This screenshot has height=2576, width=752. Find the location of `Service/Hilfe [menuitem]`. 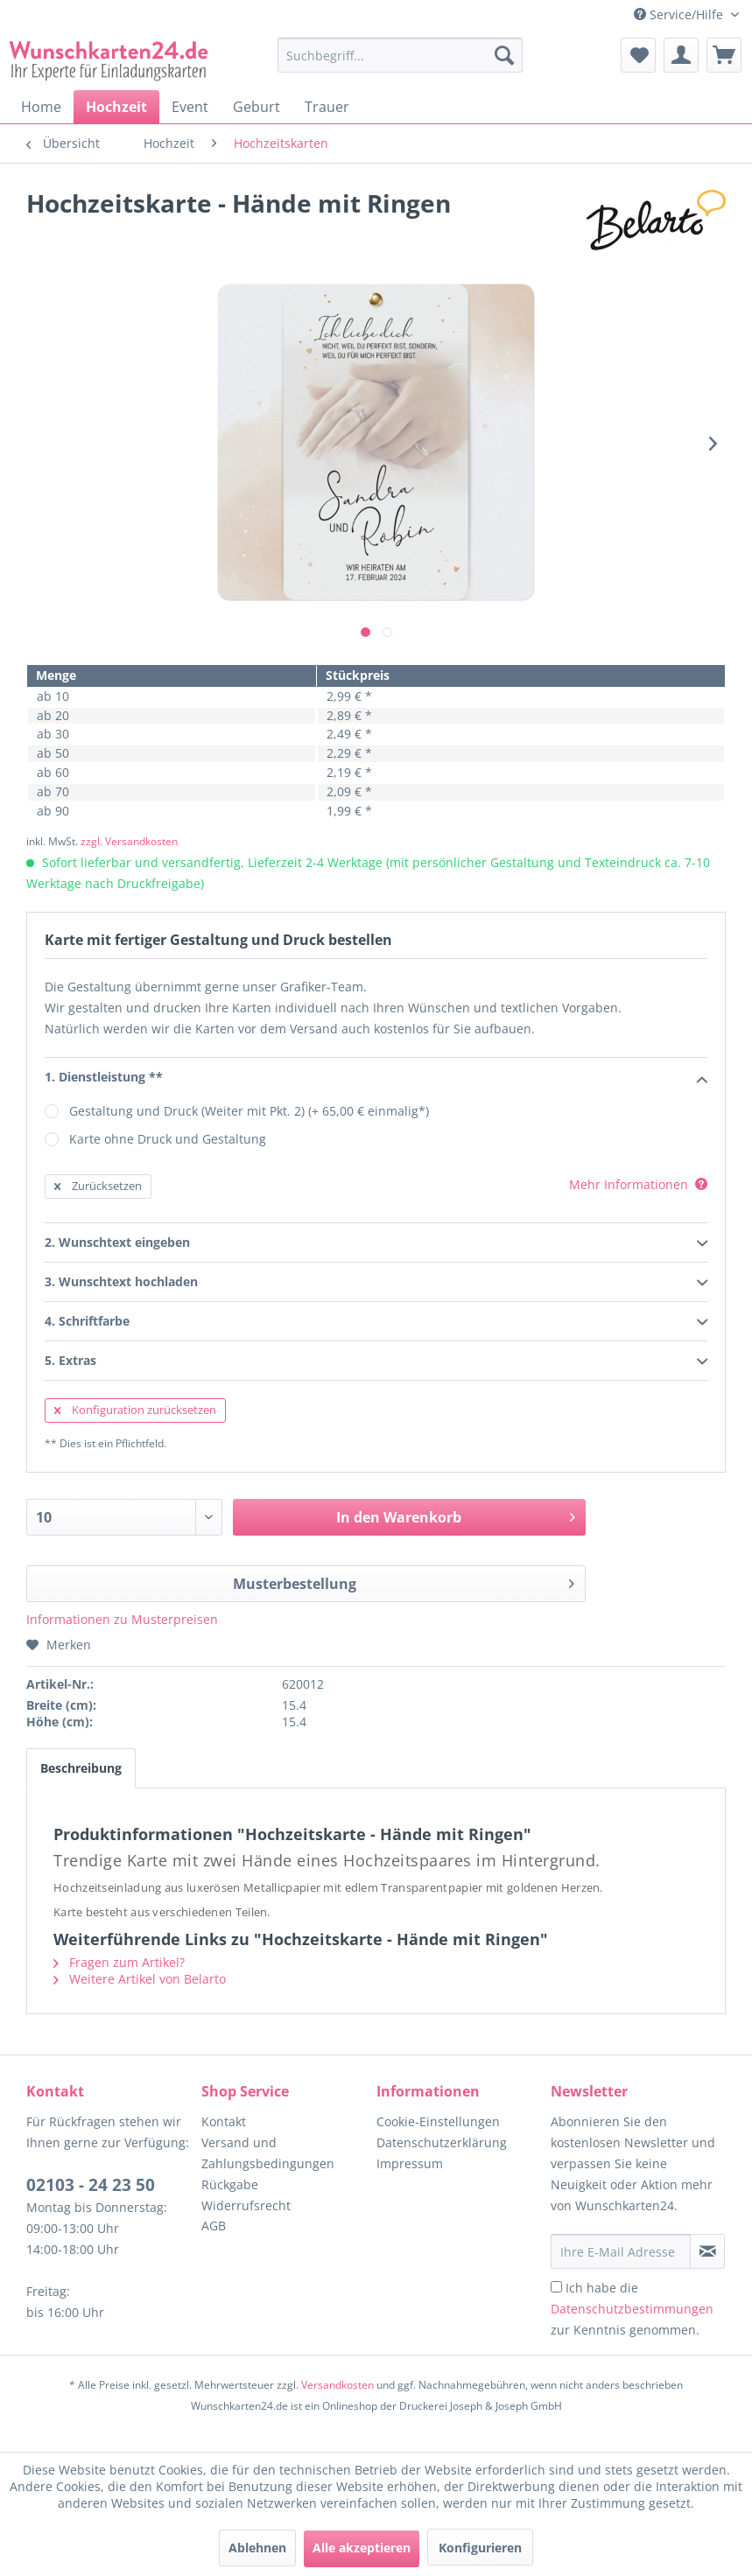

Service/Hilfe [menuitem] is located at coordinates (680, 14).